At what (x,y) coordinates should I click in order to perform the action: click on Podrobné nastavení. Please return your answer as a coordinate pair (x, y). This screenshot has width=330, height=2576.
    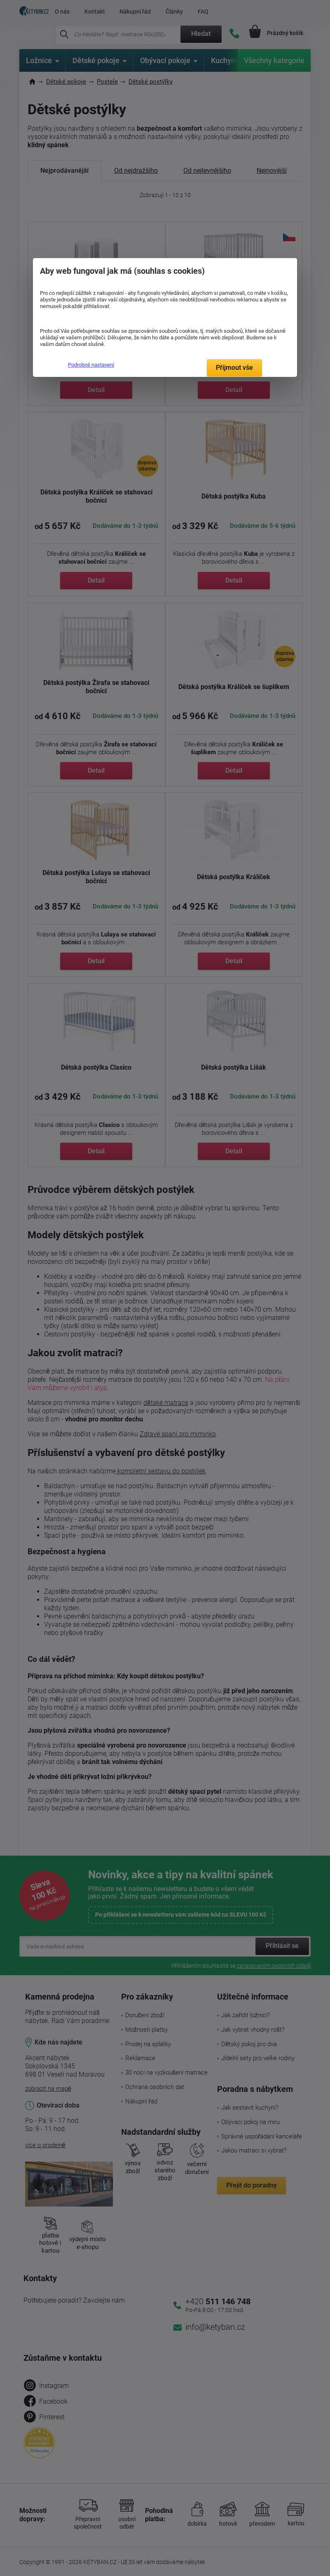
    Looking at the image, I should click on (91, 365).